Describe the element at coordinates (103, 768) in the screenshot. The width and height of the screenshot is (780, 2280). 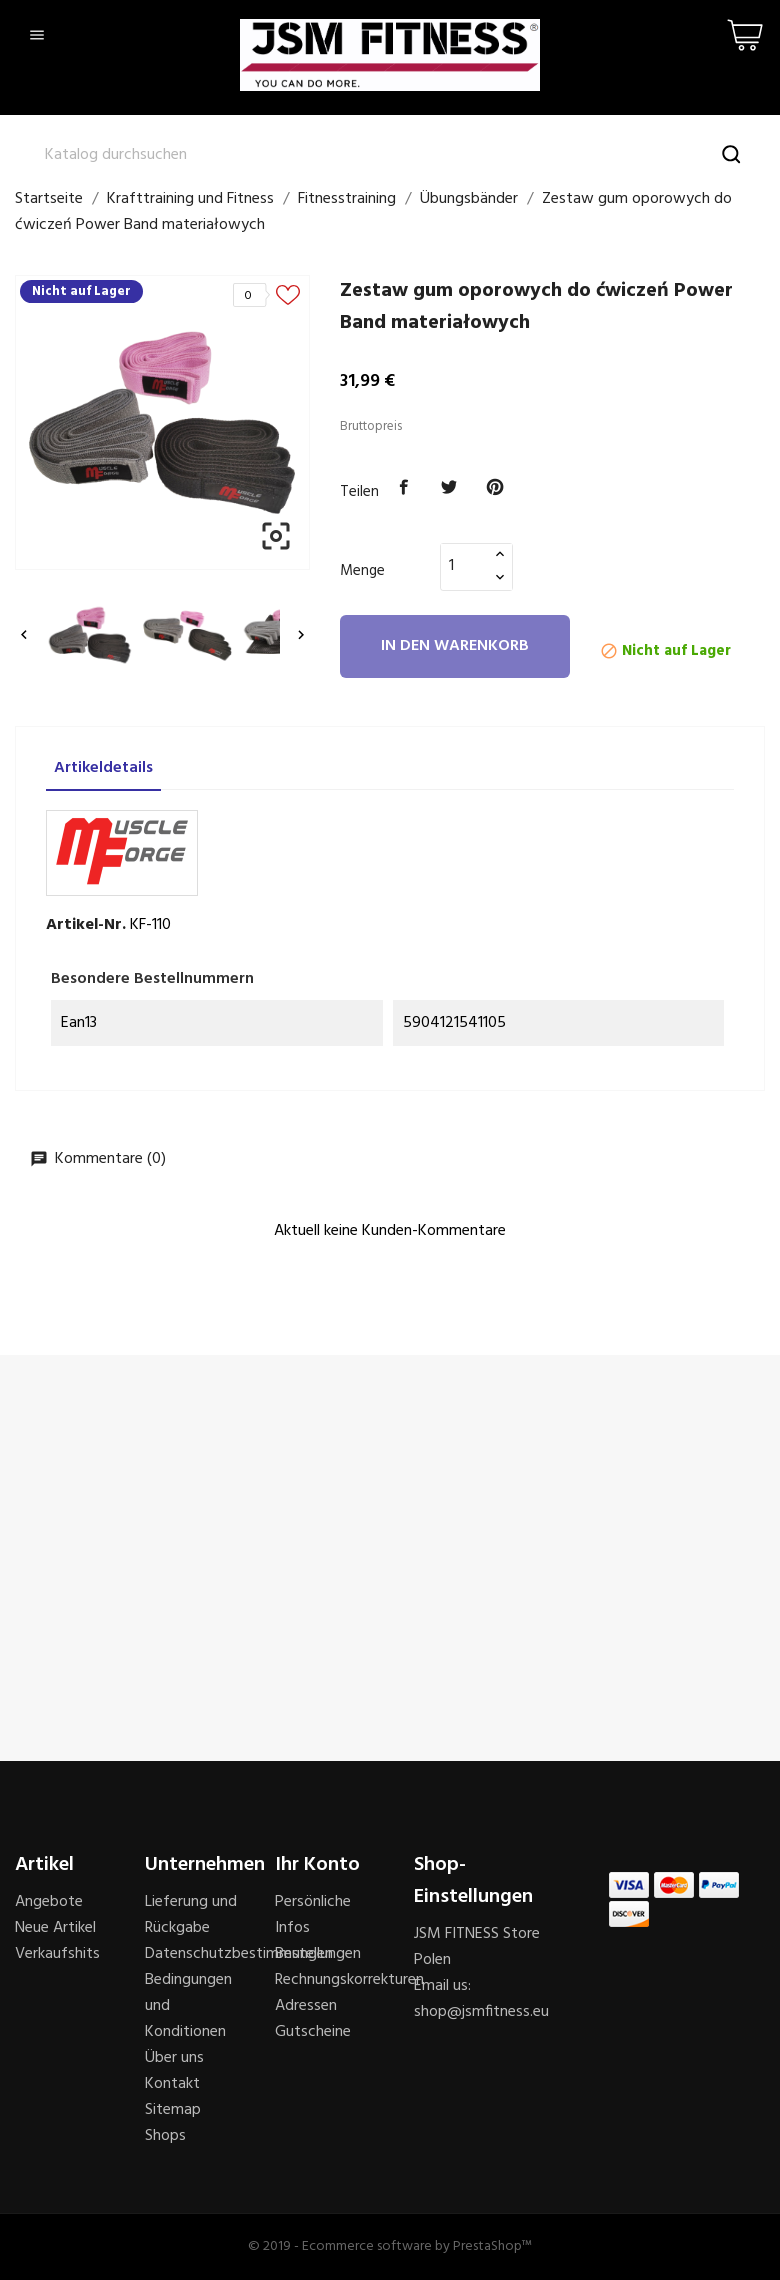
I see `Artikeldetails [tab]` at that location.